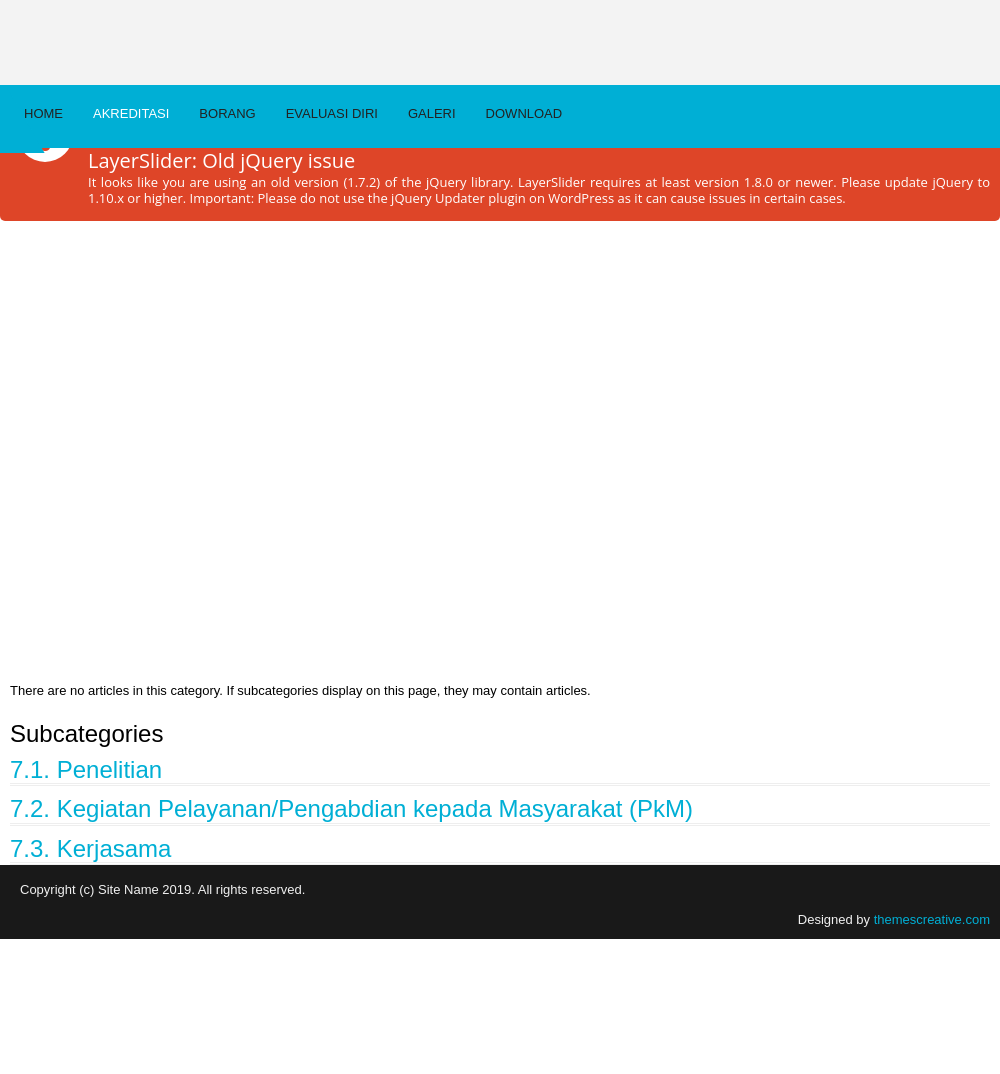  Describe the element at coordinates (86, 769) in the screenshot. I see `7.1. Penelitian` at that location.